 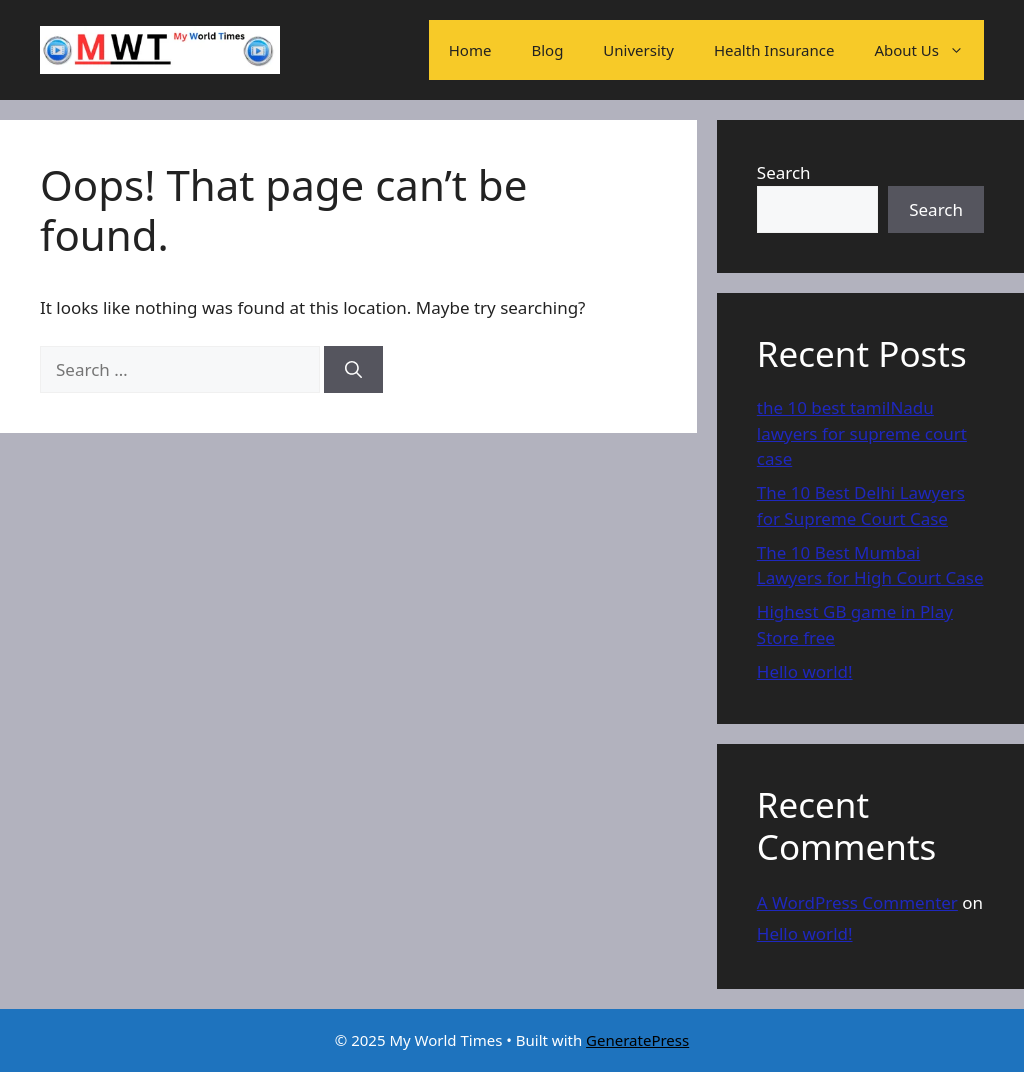 What do you see at coordinates (774, 50) in the screenshot?
I see `Health Insurance` at bounding box center [774, 50].